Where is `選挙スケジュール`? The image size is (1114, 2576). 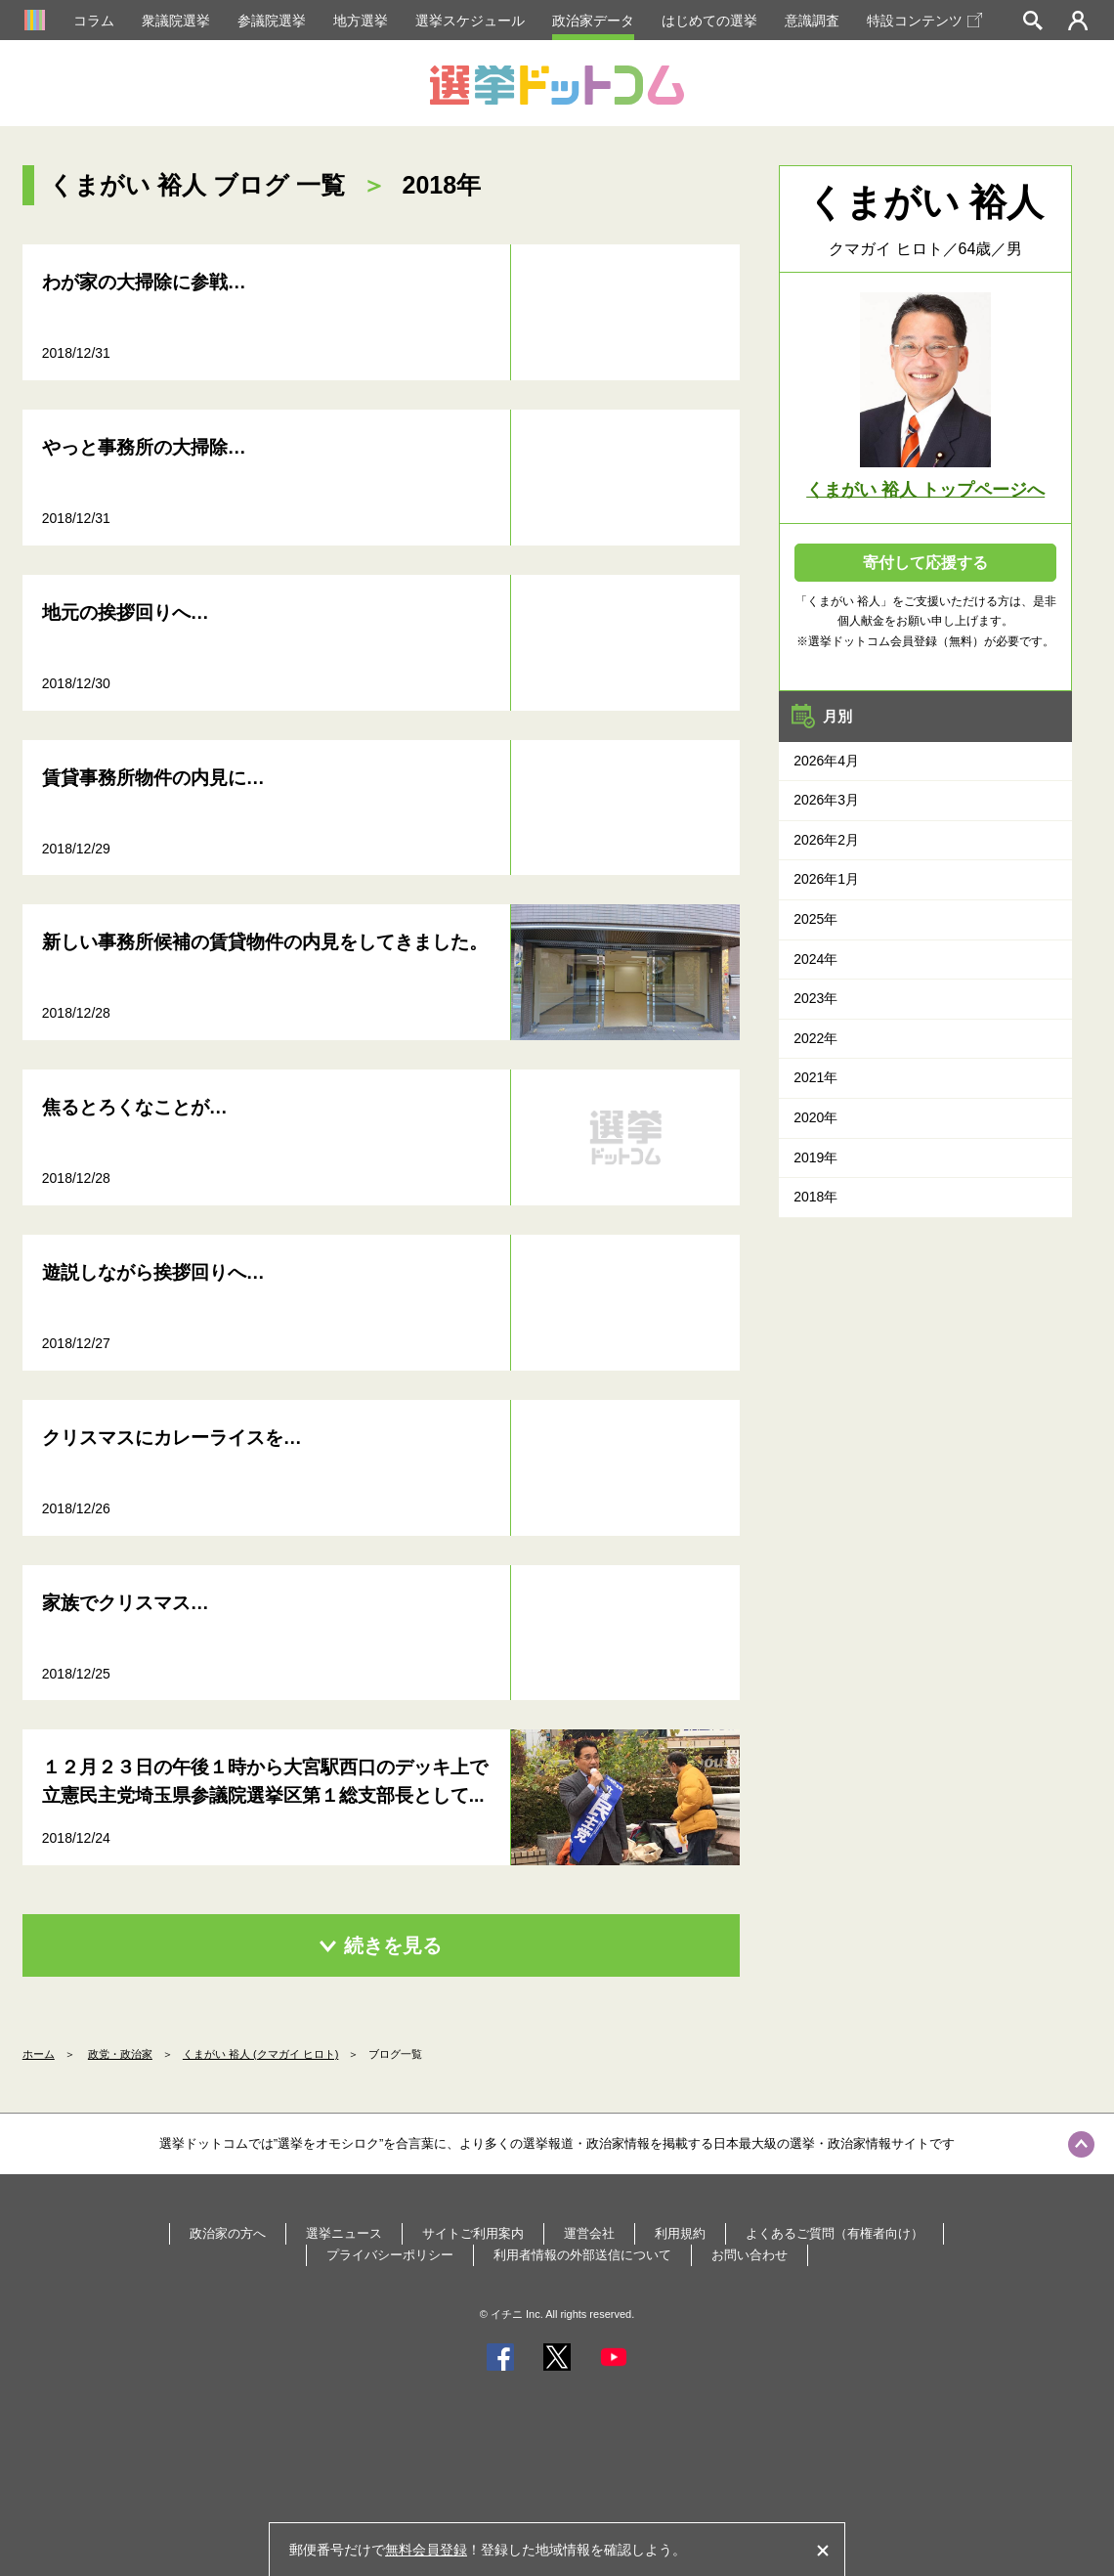 選挙スケジュール is located at coordinates (470, 20).